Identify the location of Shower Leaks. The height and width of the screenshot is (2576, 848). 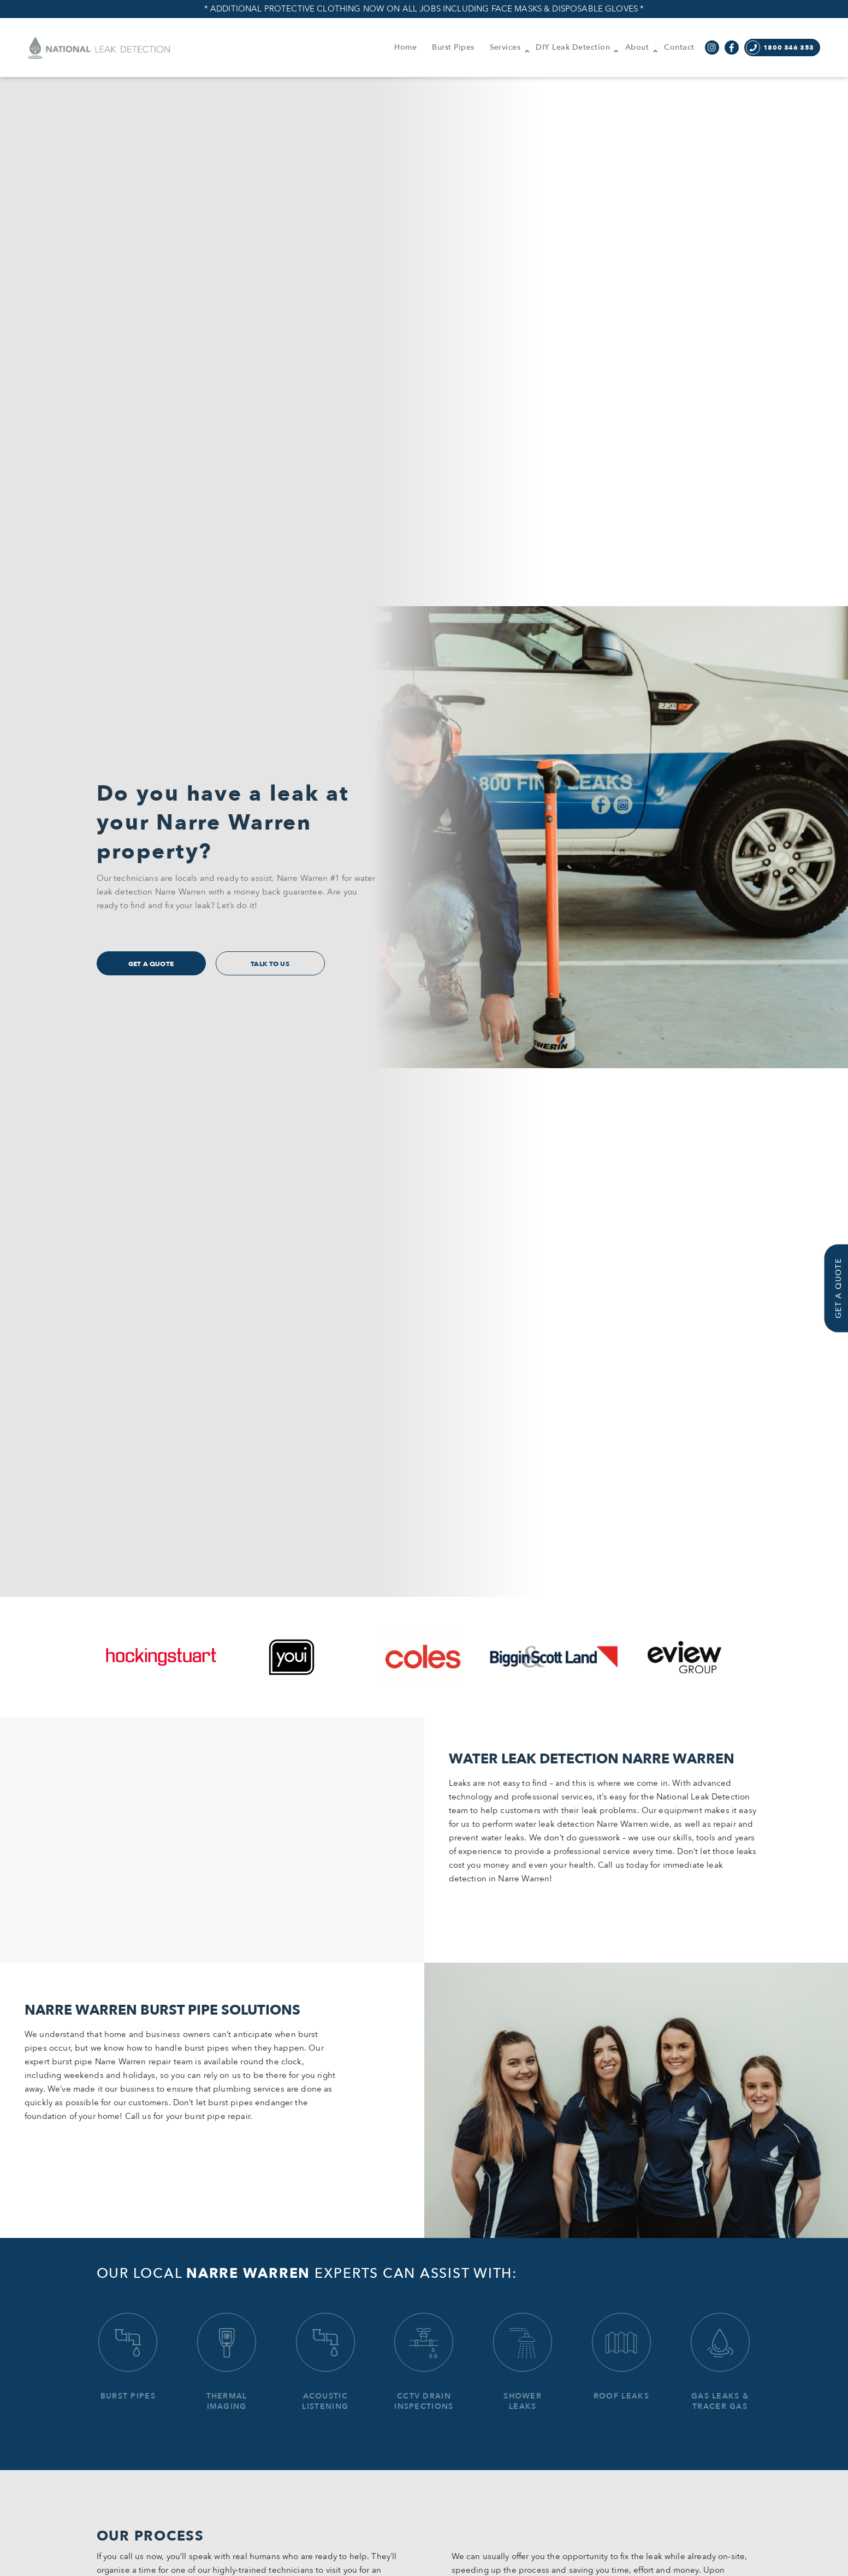
(522, 2362).